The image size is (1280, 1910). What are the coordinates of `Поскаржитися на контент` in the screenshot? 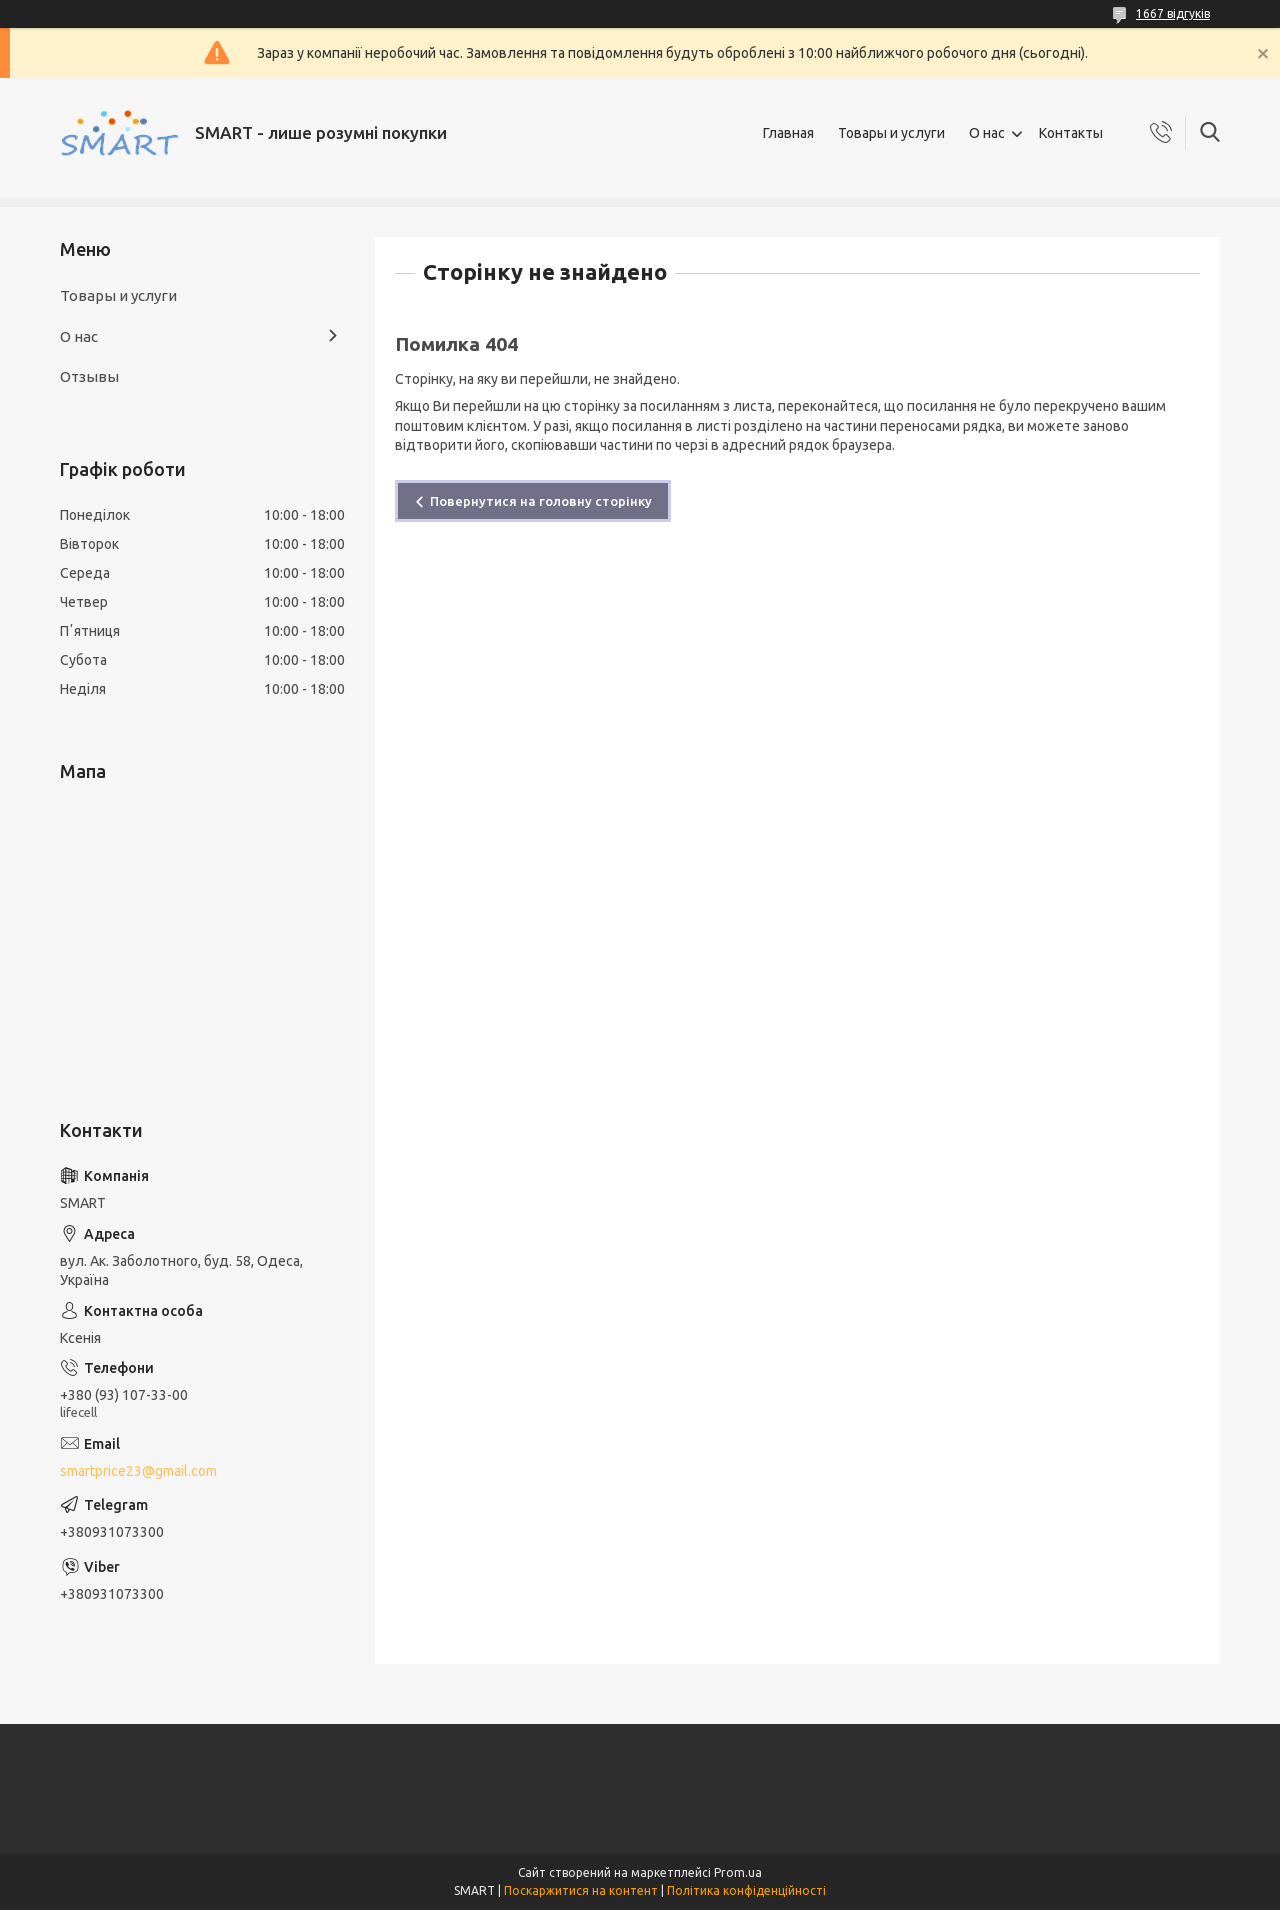 It's located at (581, 1890).